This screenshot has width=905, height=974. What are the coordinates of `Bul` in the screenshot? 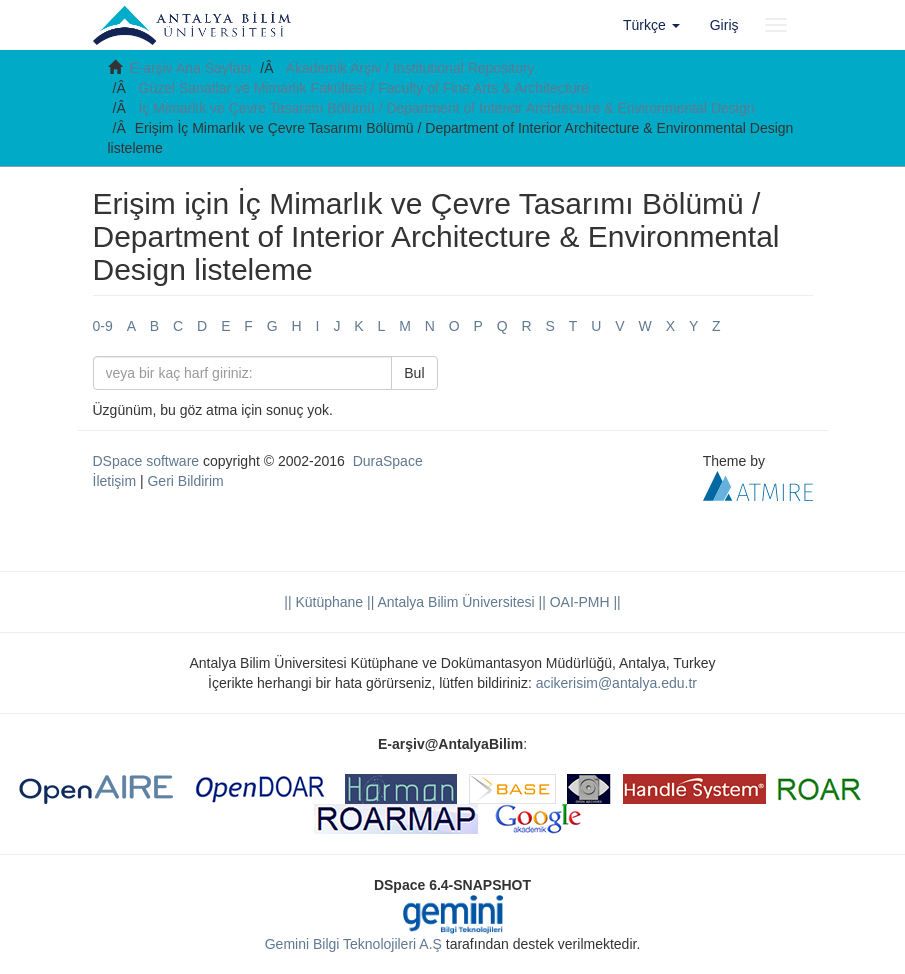 It's located at (414, 373).